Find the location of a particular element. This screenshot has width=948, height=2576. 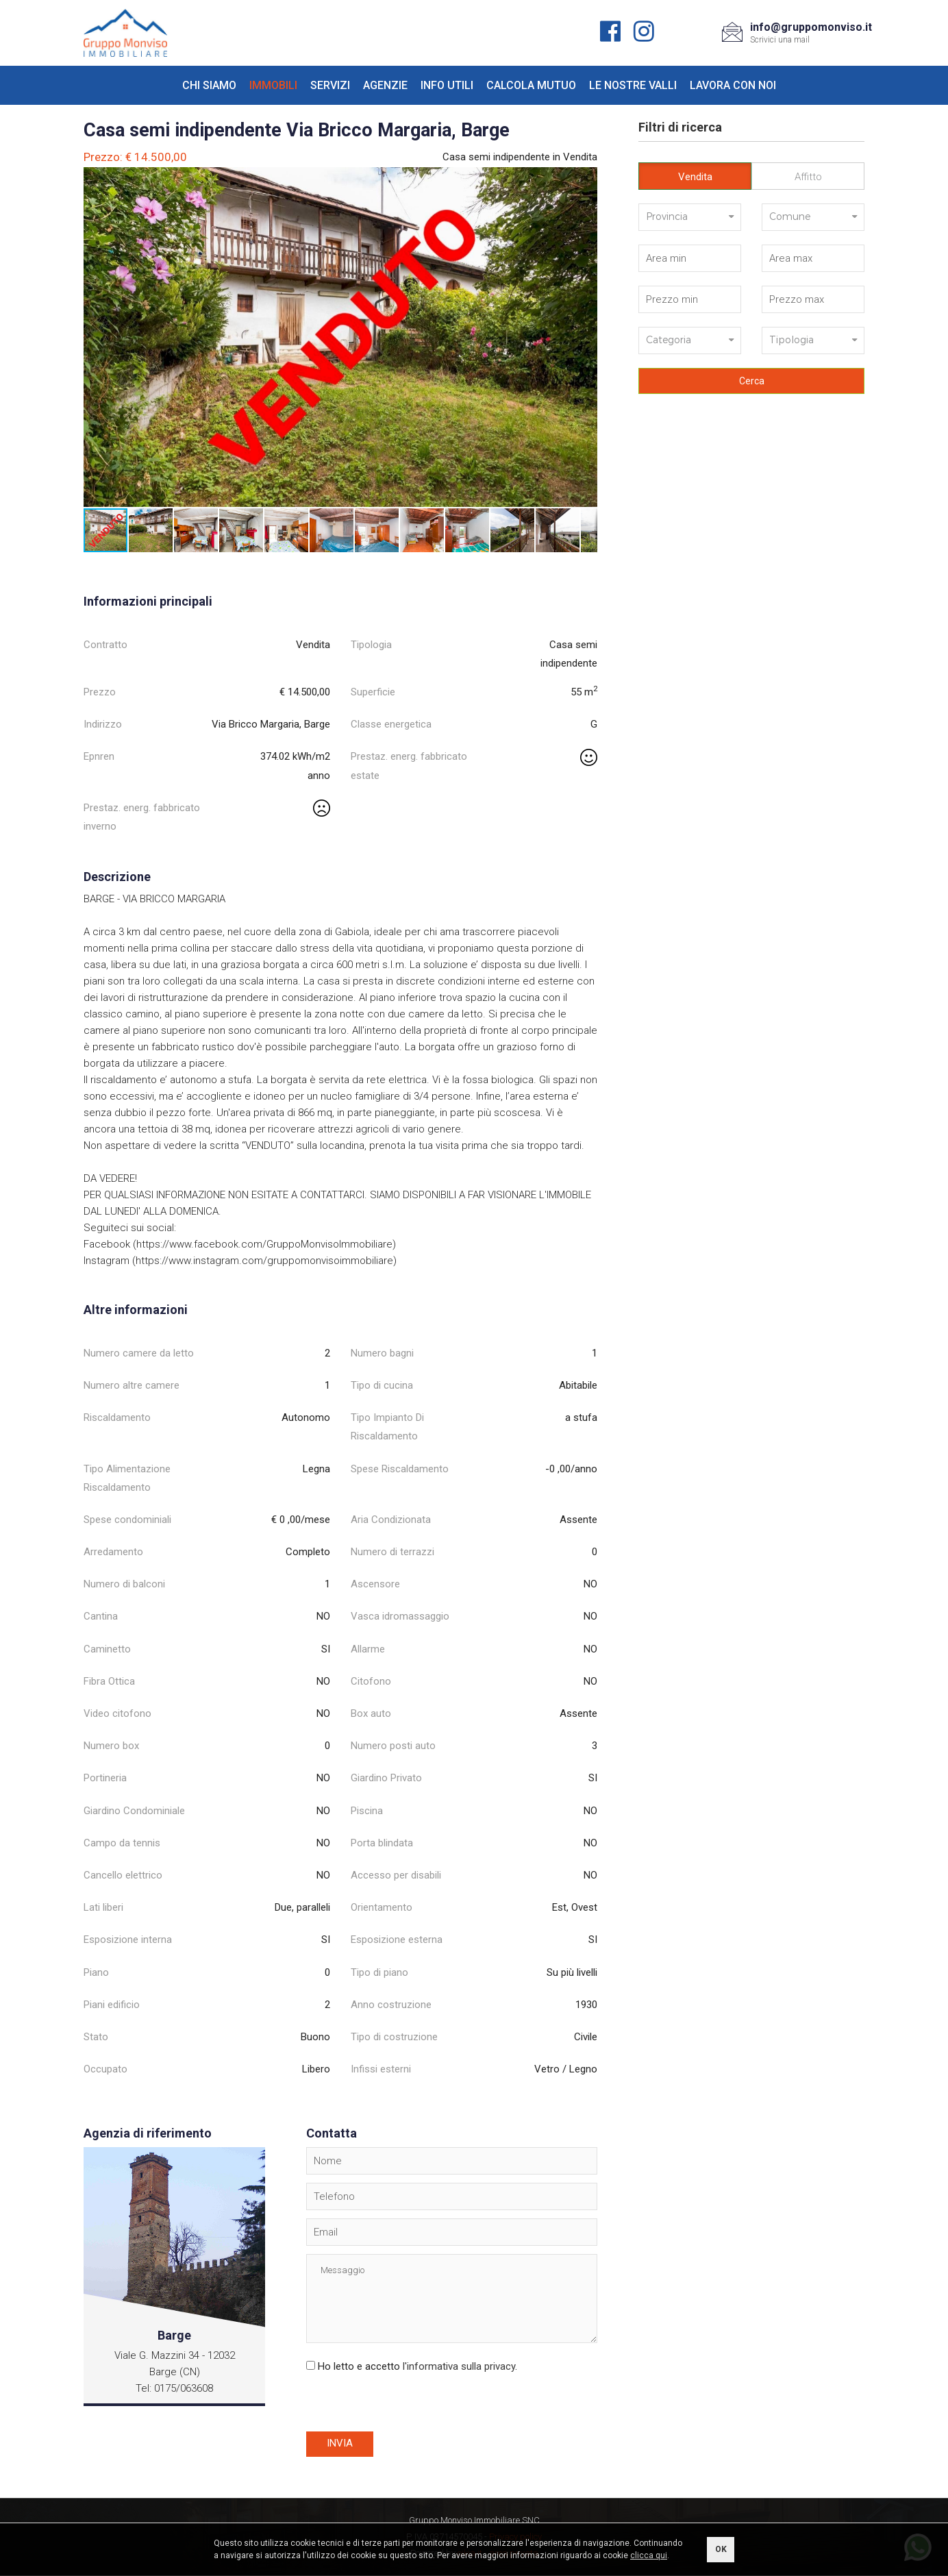

Numero bagni is located at coordinates (382, 1353).